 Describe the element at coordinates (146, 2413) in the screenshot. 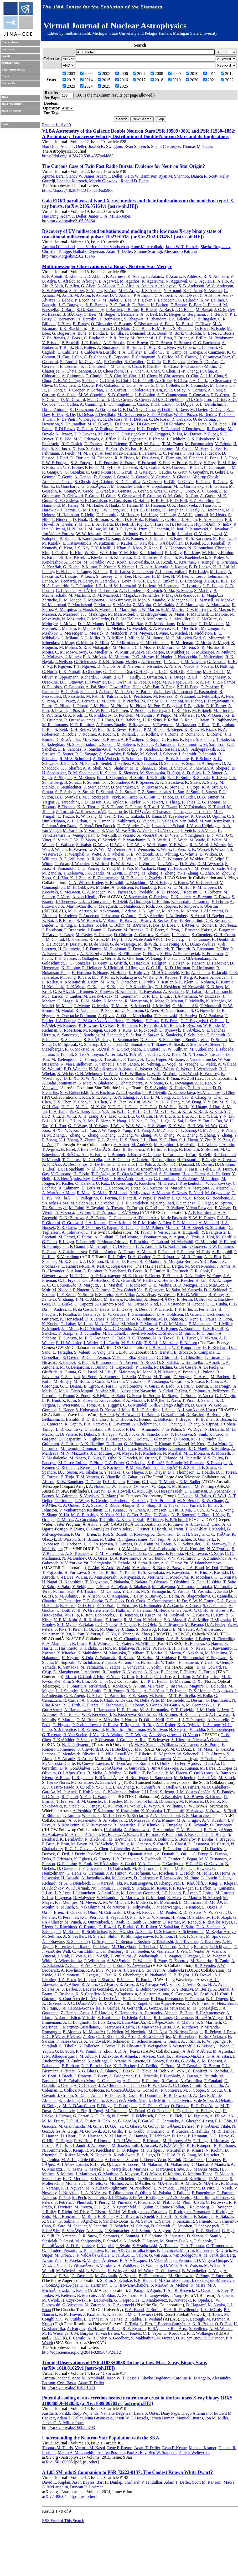

I see `Laura S. Ootes` at that location.